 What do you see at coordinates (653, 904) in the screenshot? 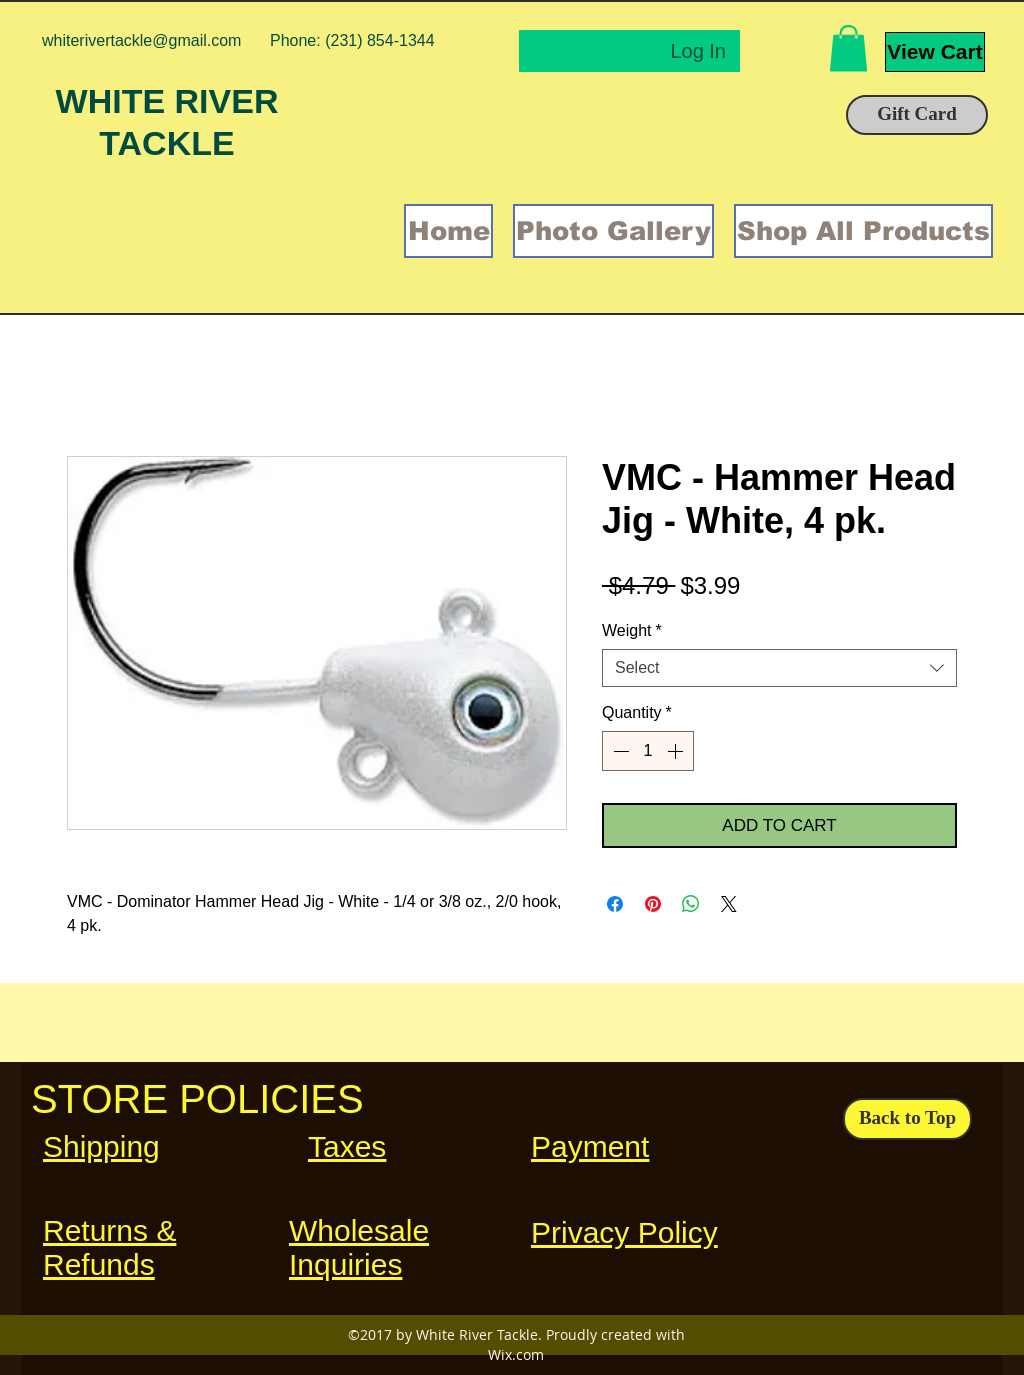
I see `[Pin on Pinterest]` at bounding box center [653, 904].